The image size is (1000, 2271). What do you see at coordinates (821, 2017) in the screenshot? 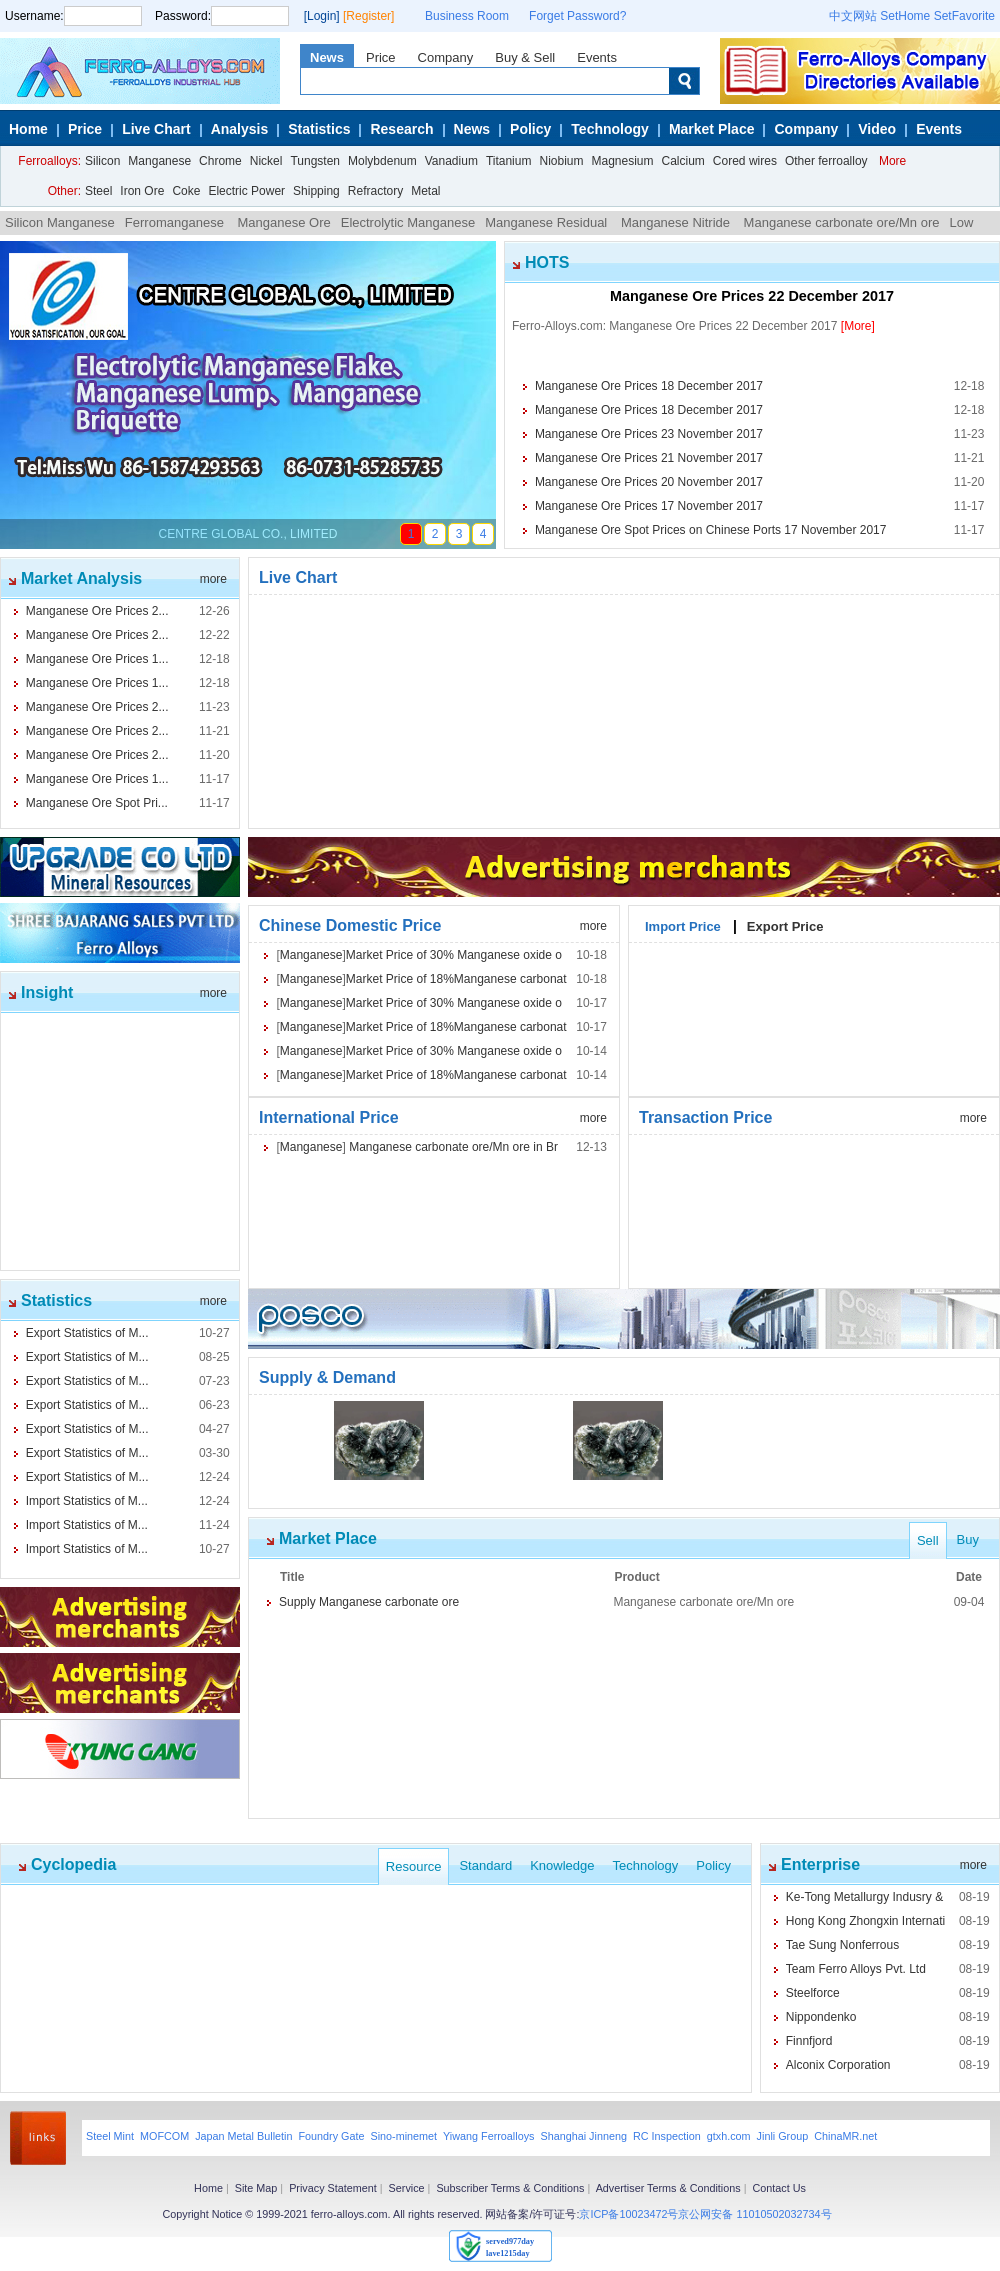
I see `Nippondenko` at bounding box center [821, 2017].